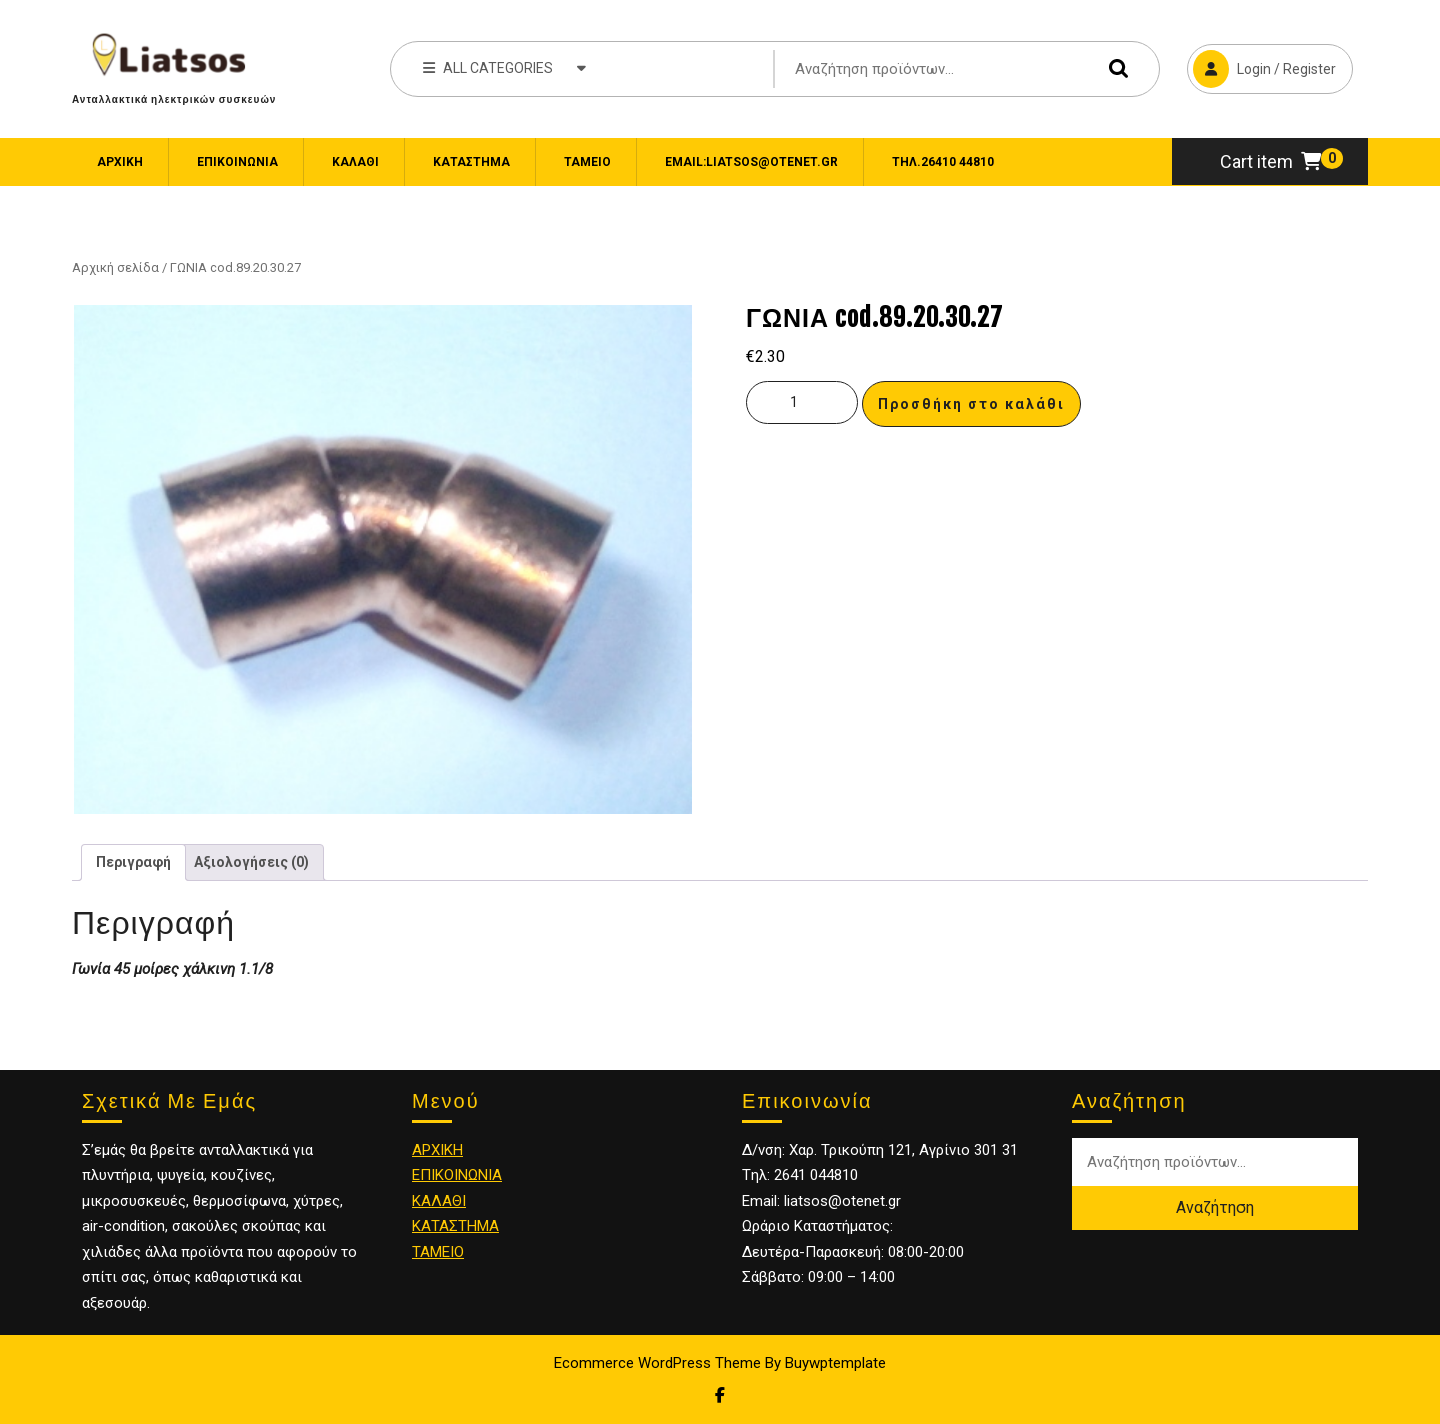 The height and width of the screenshot is (1424, 1440). Describe the element at coordinates (437, 1150) in the screenshot. I see `ΑΡΧΙΚΗ` at that location.